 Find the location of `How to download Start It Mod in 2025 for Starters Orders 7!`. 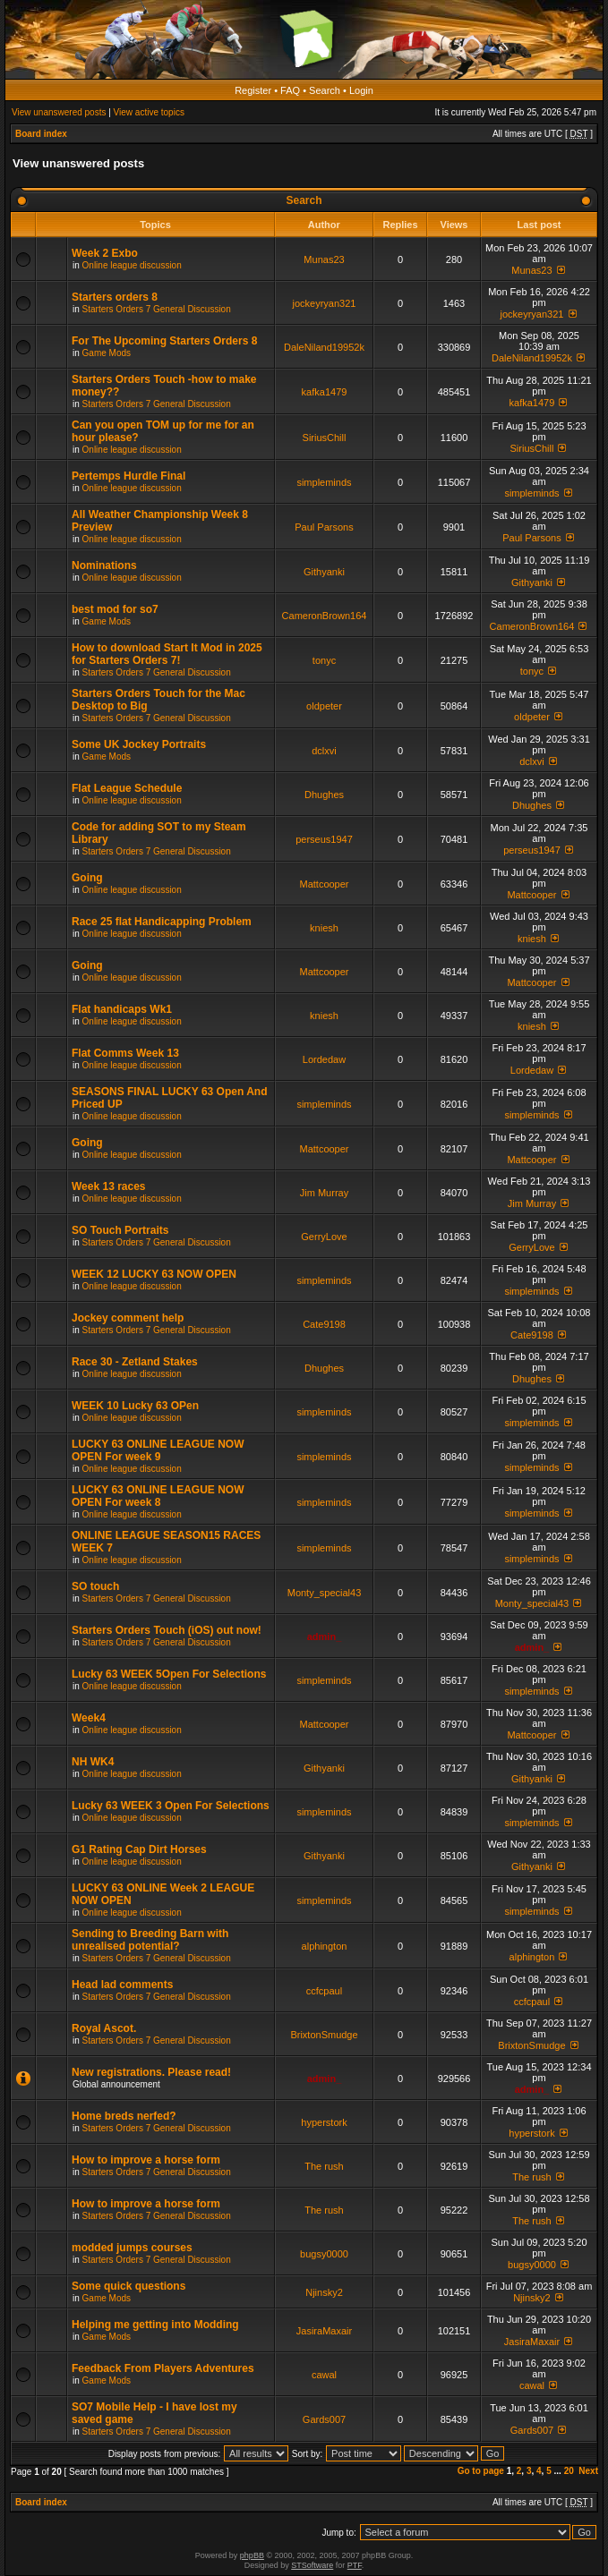

How to download Start It Mod in 2025 for Starters Orders 7! is located at coordinates (167, 654).